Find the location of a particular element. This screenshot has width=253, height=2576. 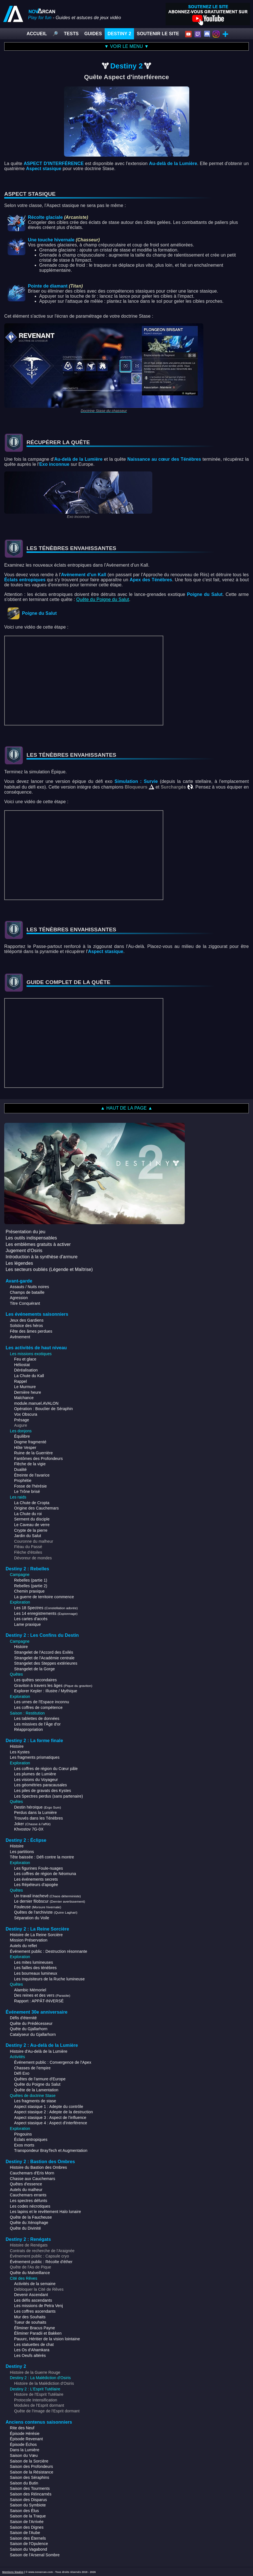

Saison des Disparus is located at coordinates (28, 2499).